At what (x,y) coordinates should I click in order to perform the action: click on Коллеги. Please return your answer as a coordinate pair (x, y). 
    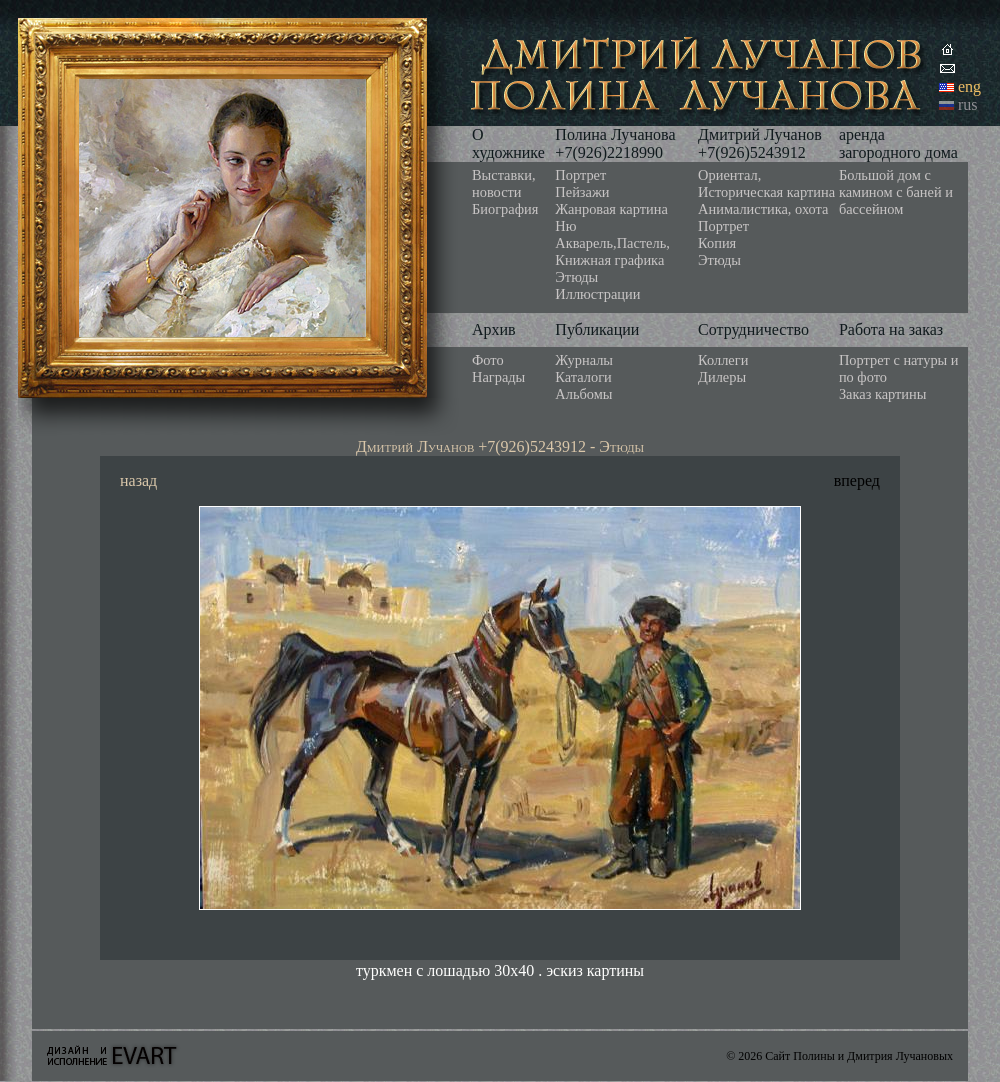
    Looking at the image, I should click on (723, 360).